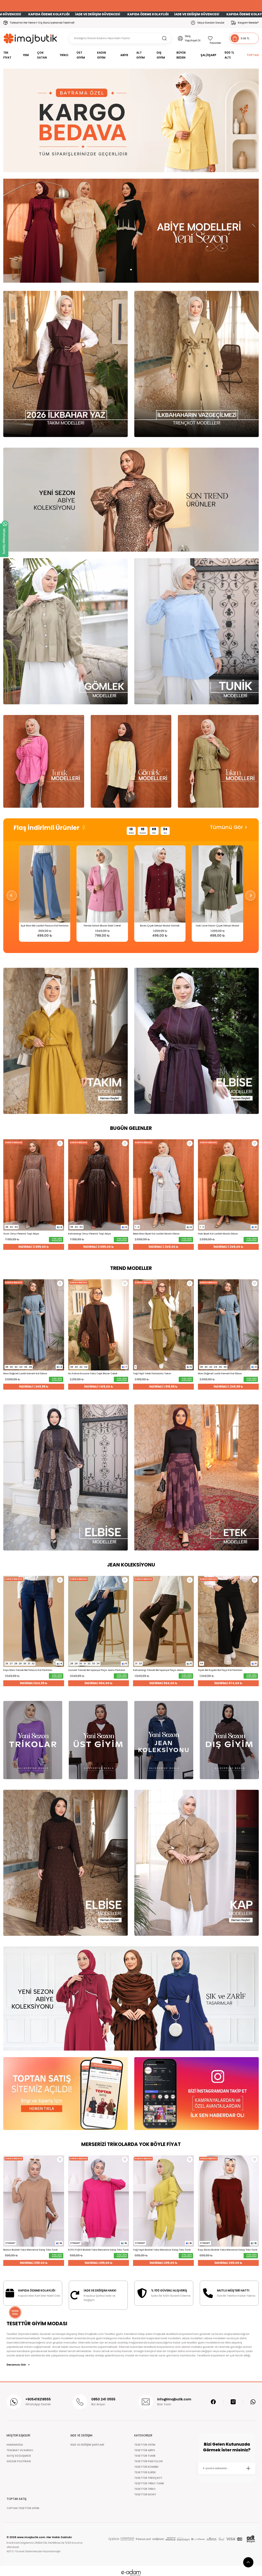  I want to click on Kahverengi Omuz Pelerinli Taşlı Abiye, so click(154, 1233).